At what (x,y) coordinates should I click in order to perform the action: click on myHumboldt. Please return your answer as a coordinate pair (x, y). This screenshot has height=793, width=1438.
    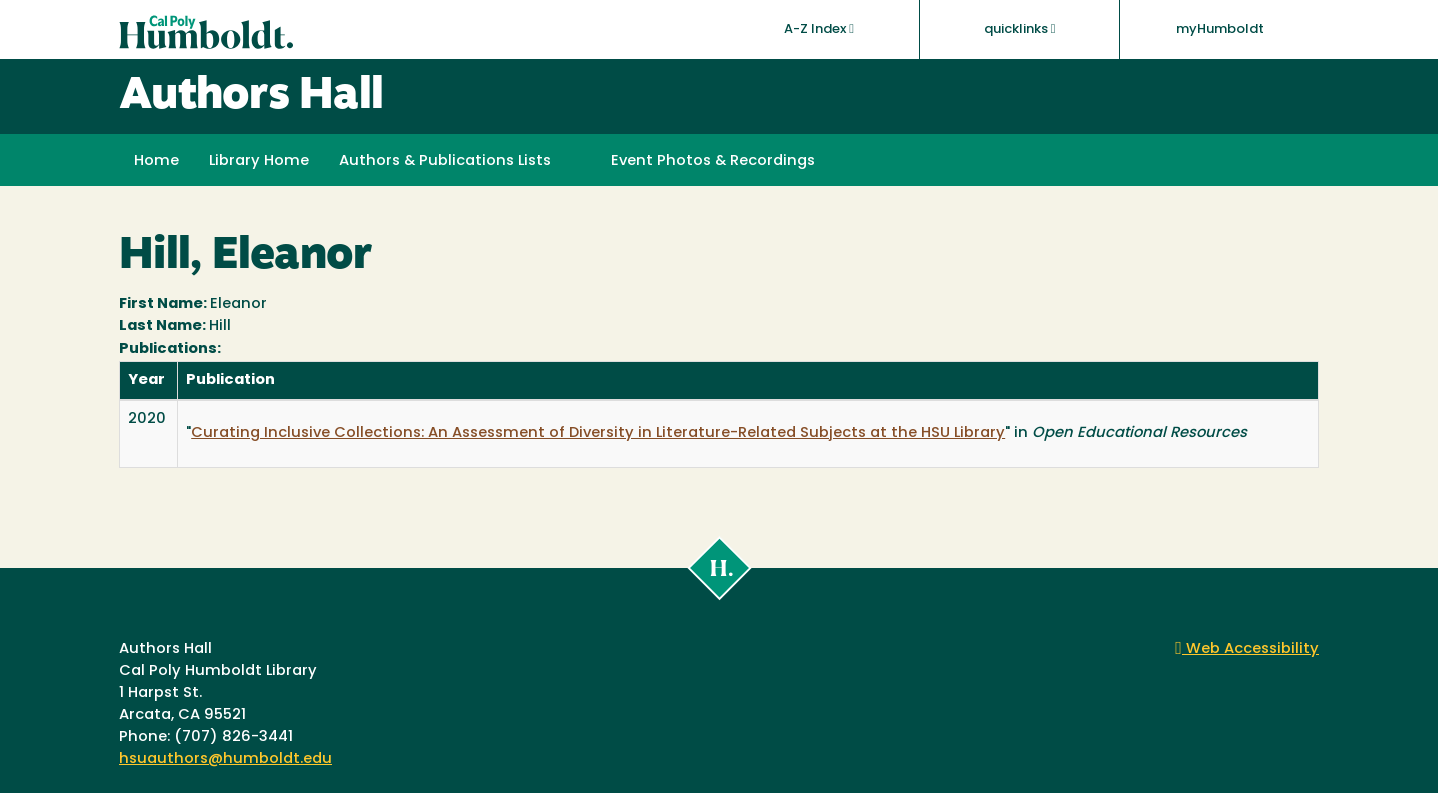
    Looking at the image, I should click on (1220, 29).